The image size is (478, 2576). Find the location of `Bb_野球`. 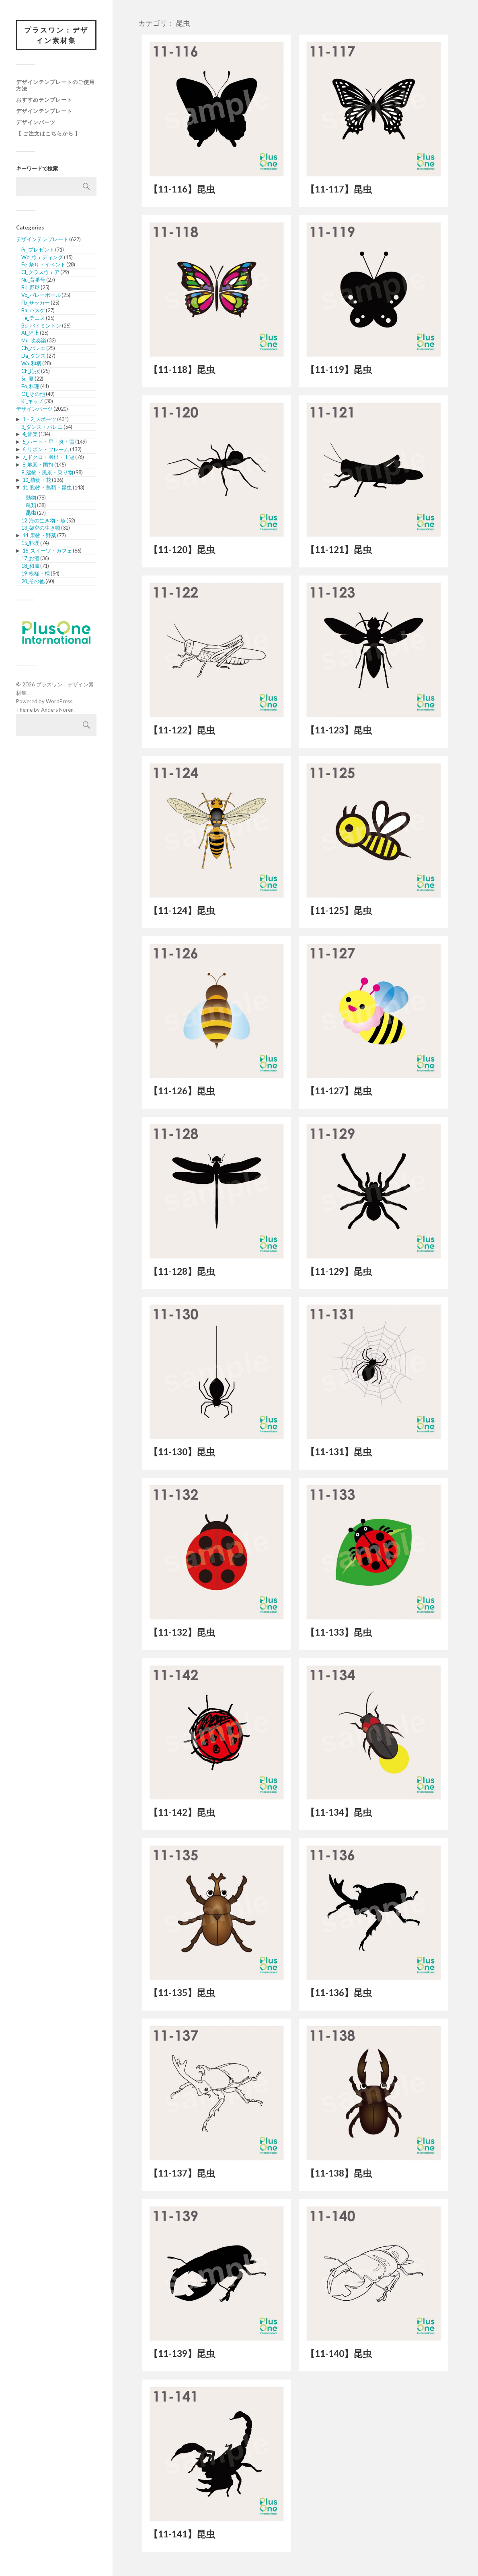

Bb_野球 is located at coordinates (30, 287).